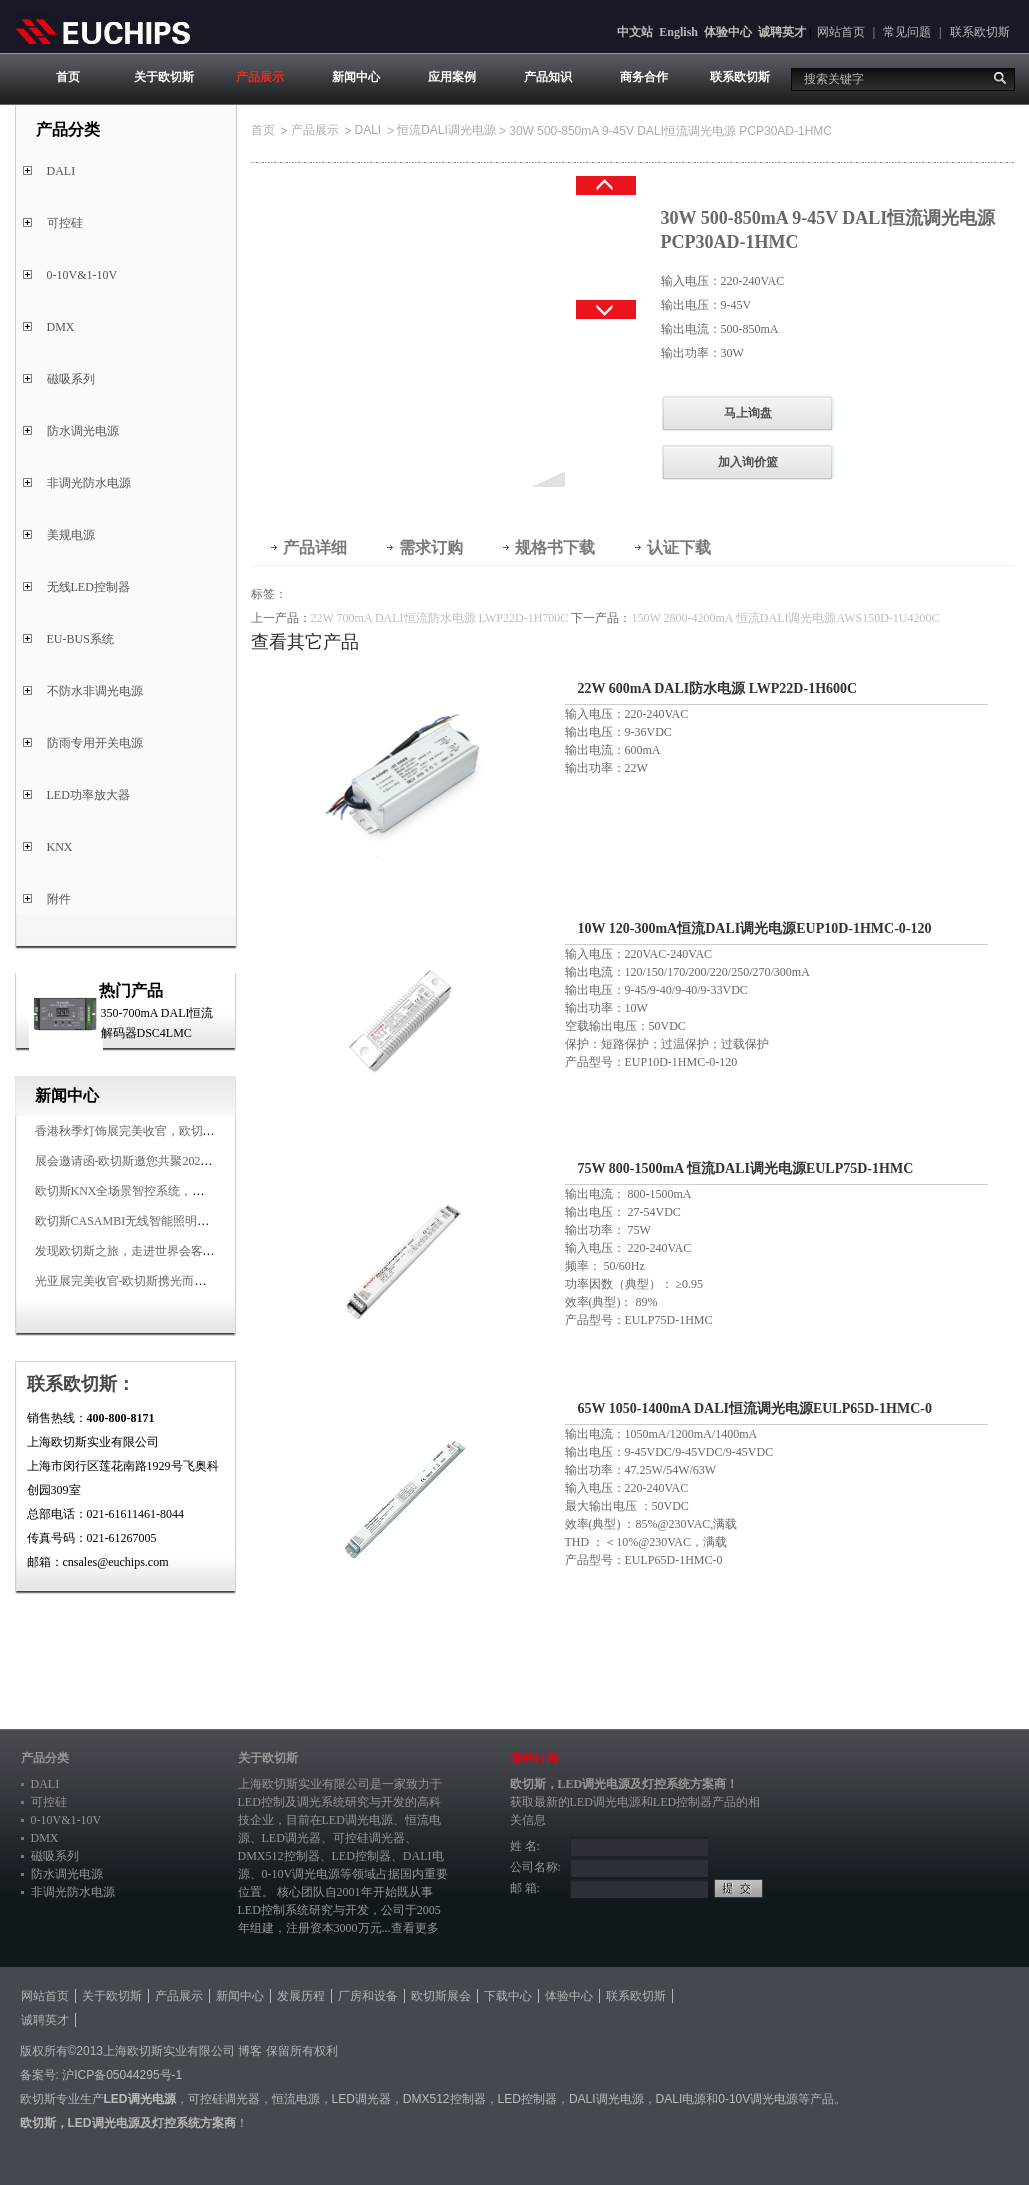  Describe the element at coordinates (1000, 78) in the screenshot. I see `搜索` at that location.